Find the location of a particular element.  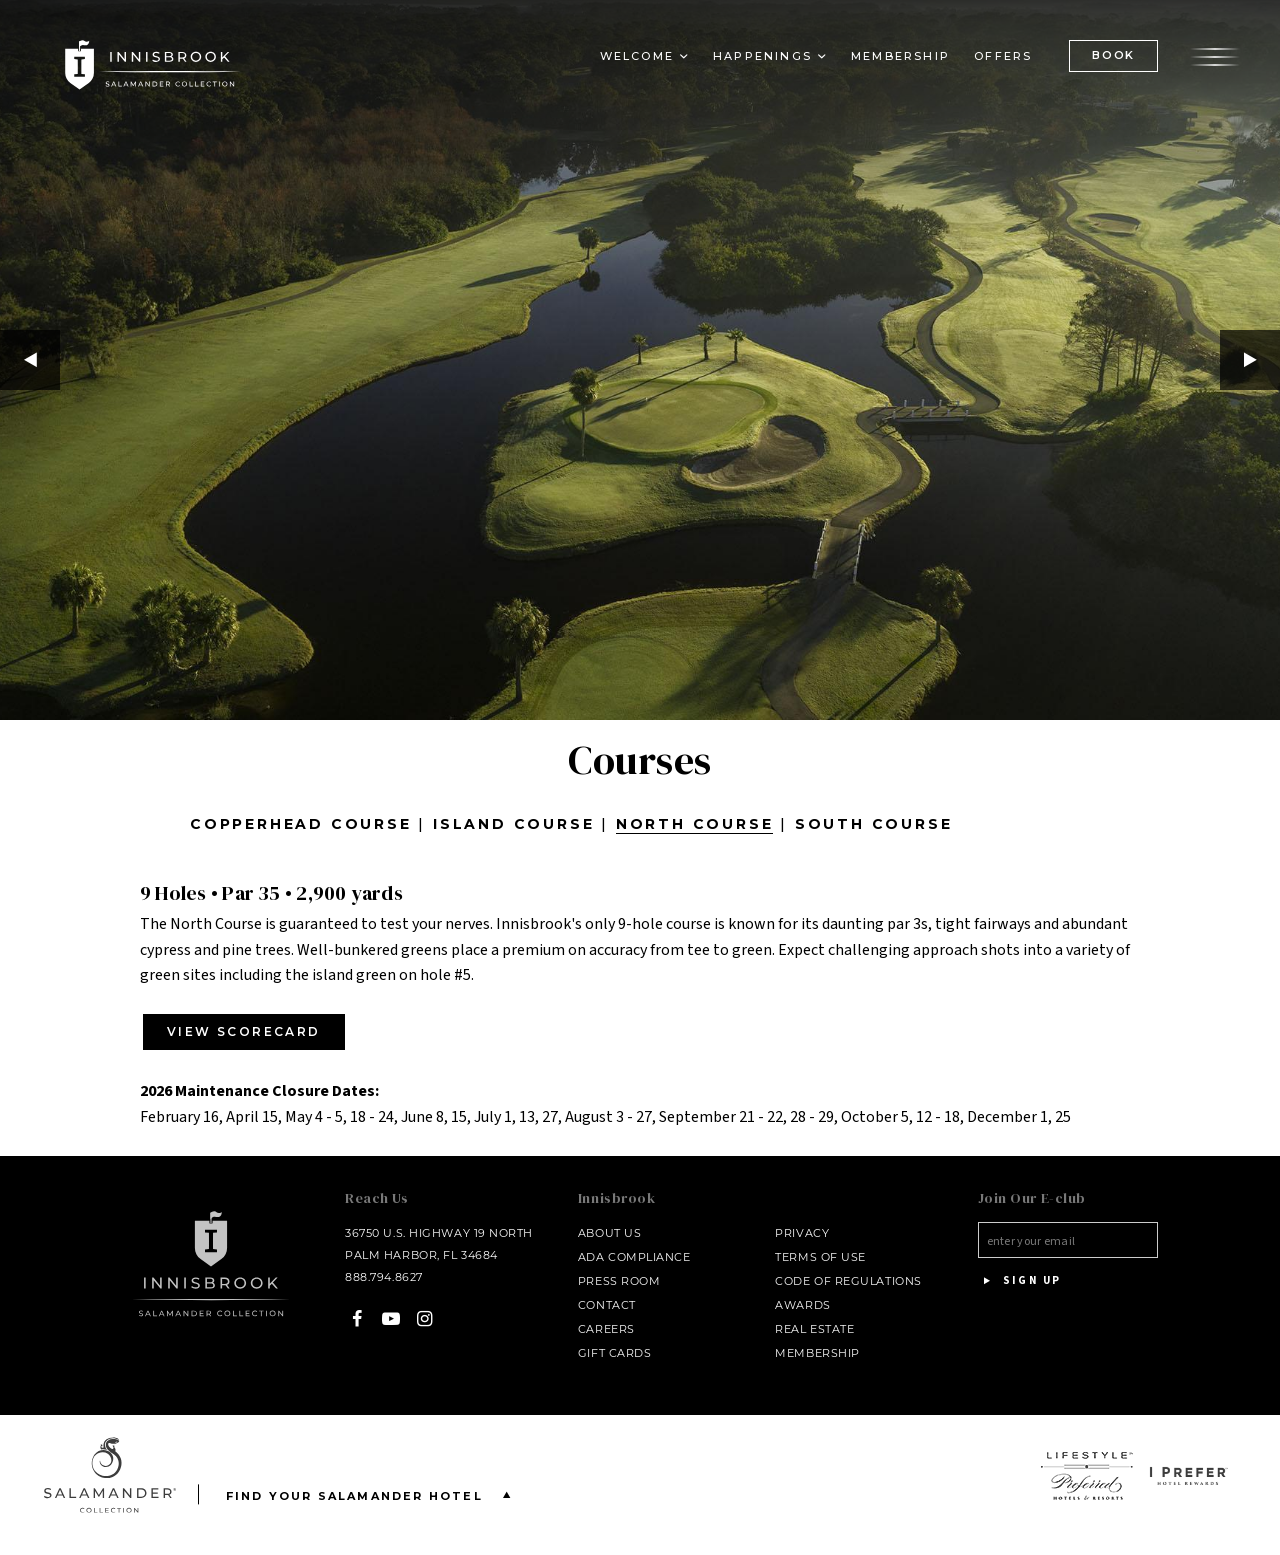

[Open the menu] is located at coordinates (1215, 55).